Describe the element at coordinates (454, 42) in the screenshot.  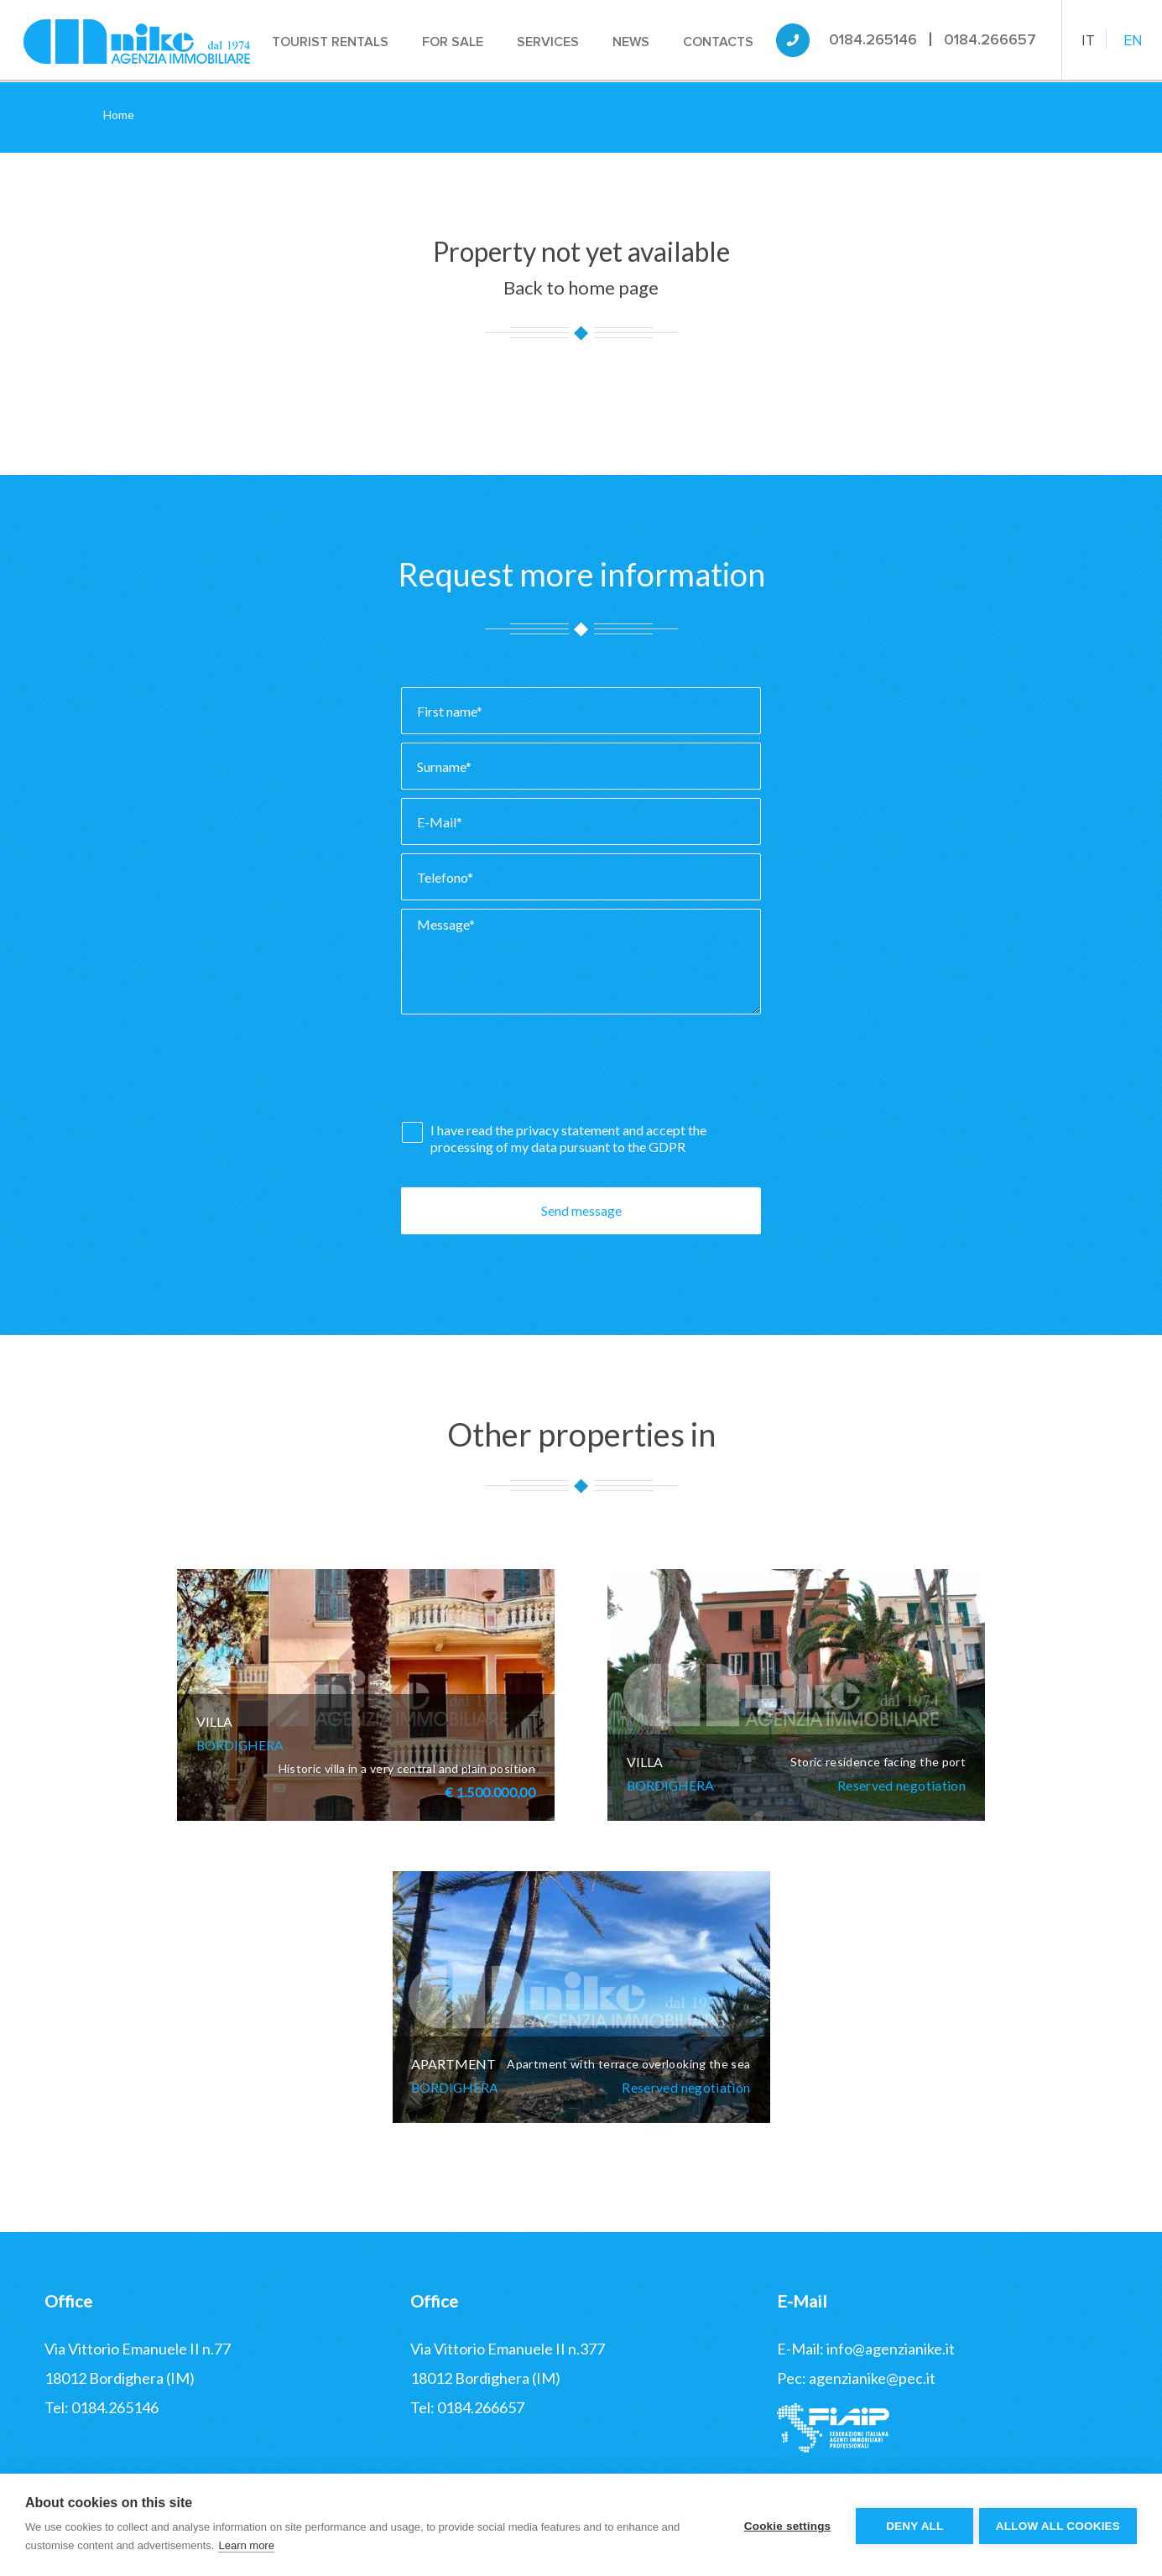
I see `For sale` at that location.